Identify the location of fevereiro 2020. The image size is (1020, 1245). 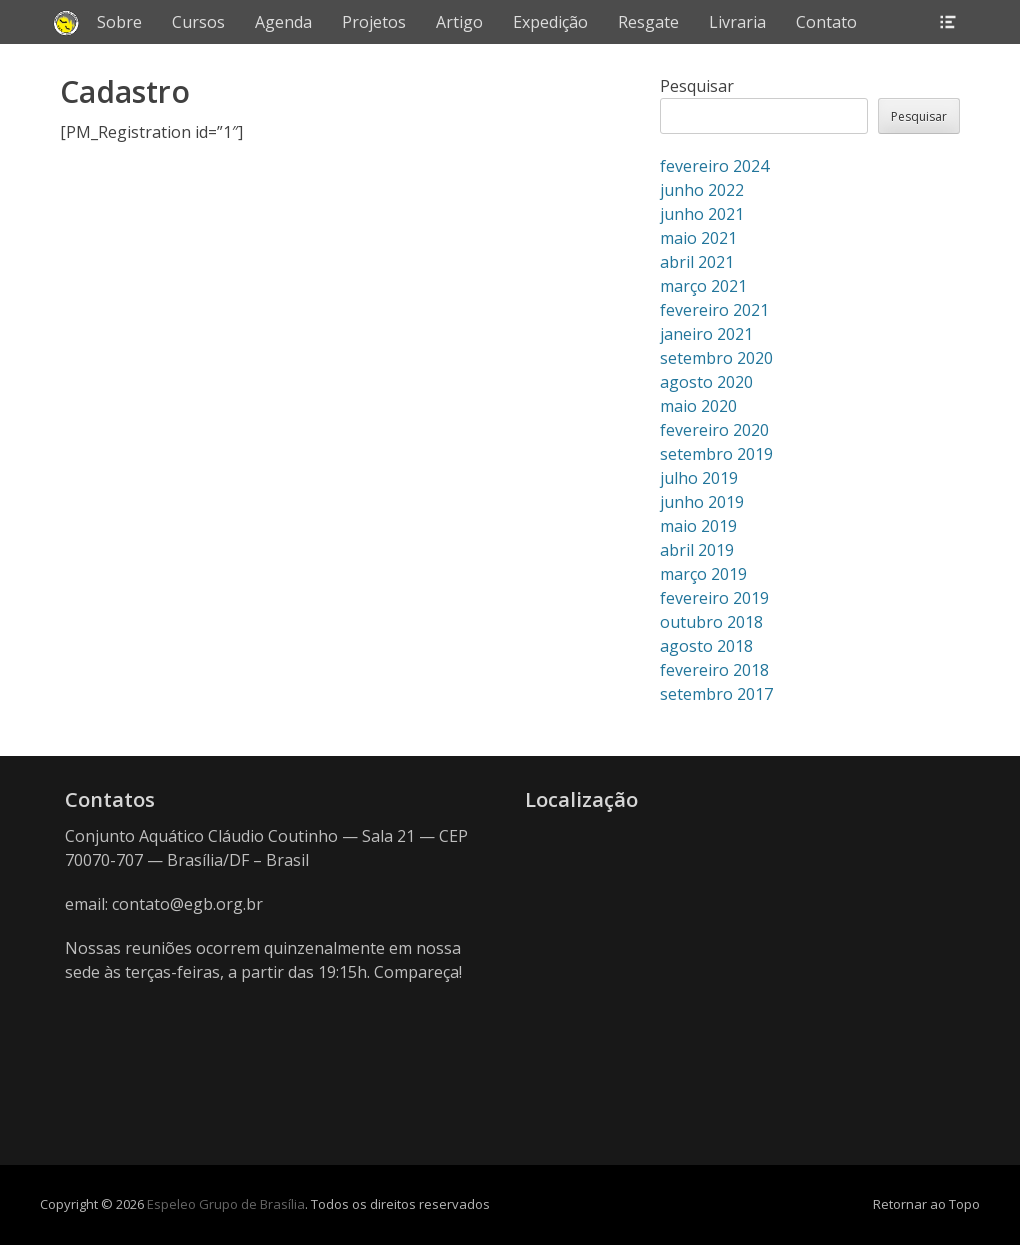
(714, 430).